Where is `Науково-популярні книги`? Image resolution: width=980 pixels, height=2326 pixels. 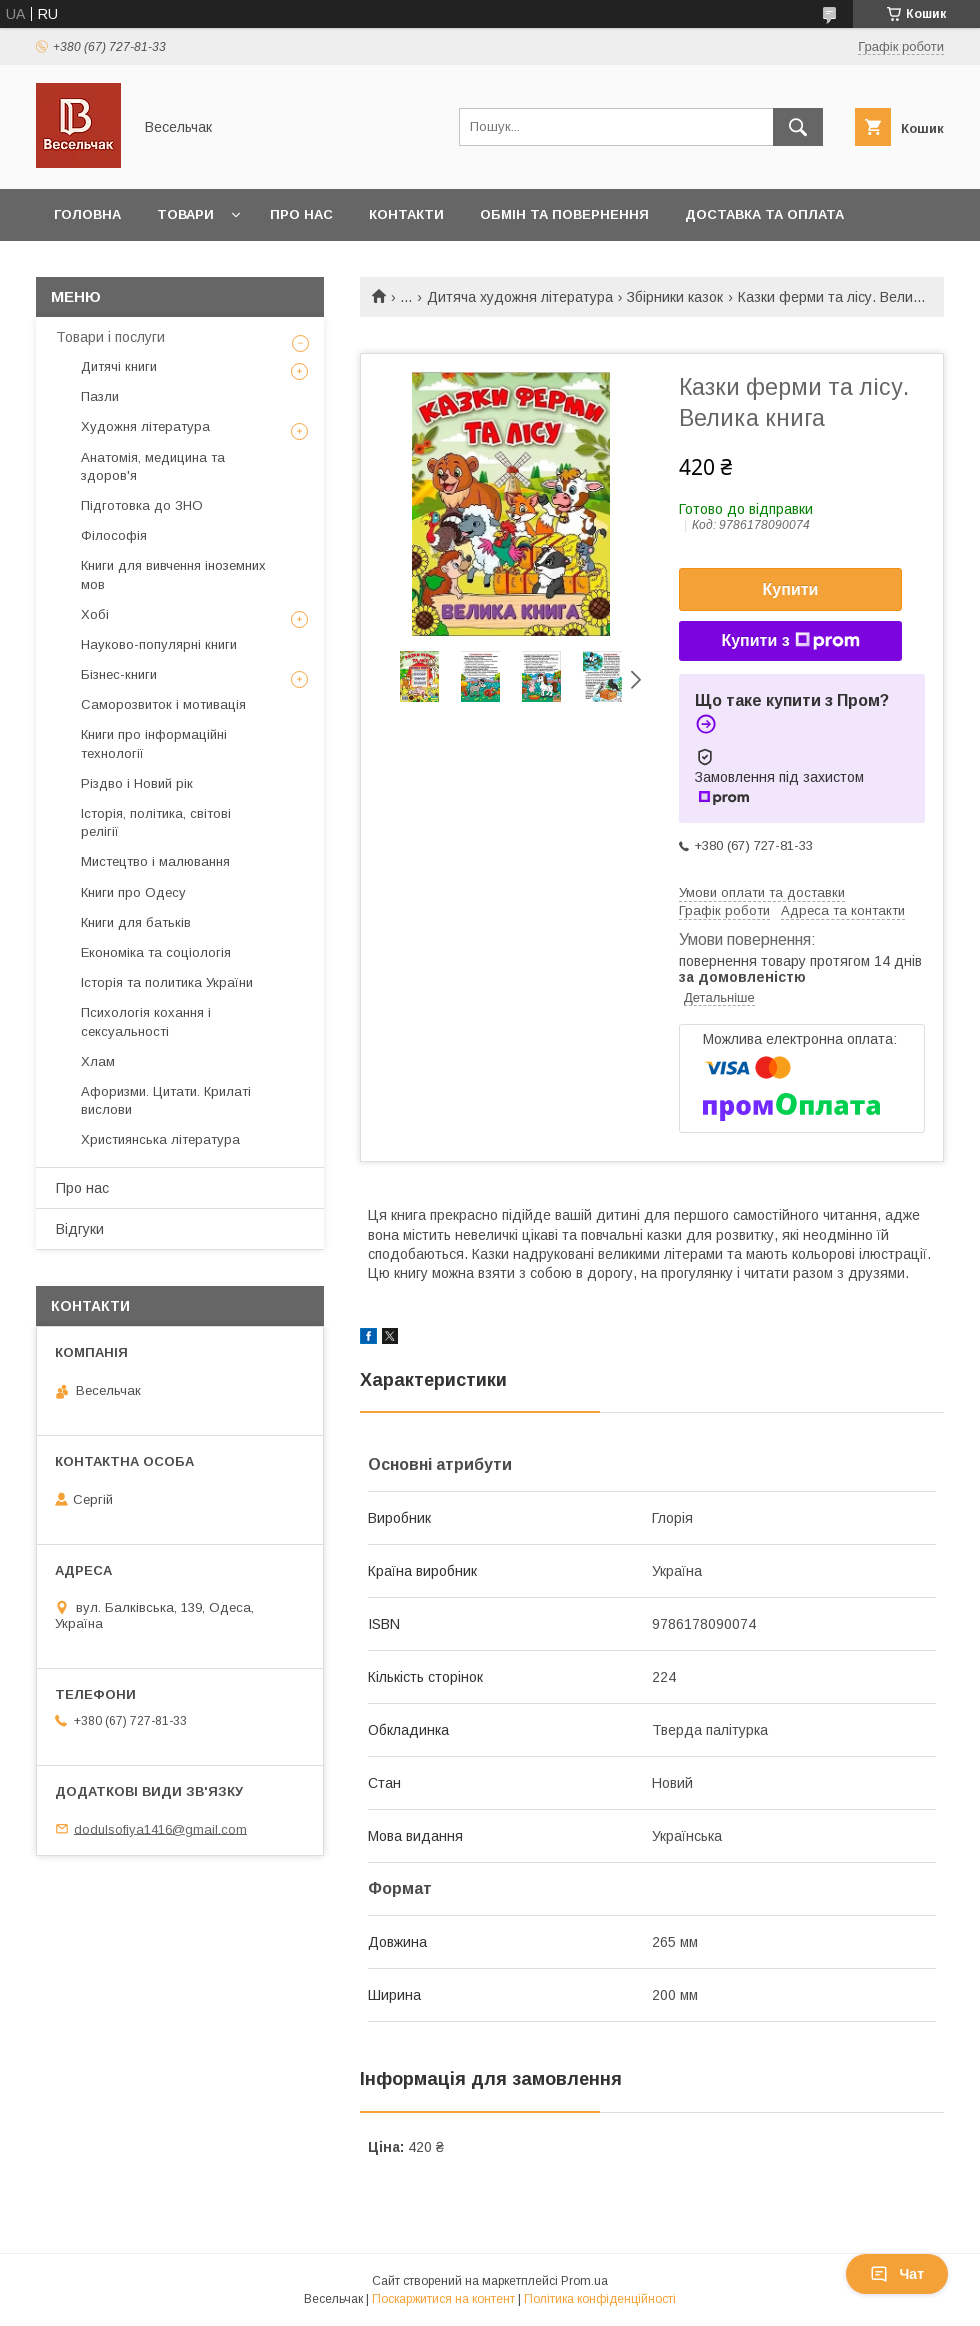 Науково-популярні книги is located at coordinates (159, 644).